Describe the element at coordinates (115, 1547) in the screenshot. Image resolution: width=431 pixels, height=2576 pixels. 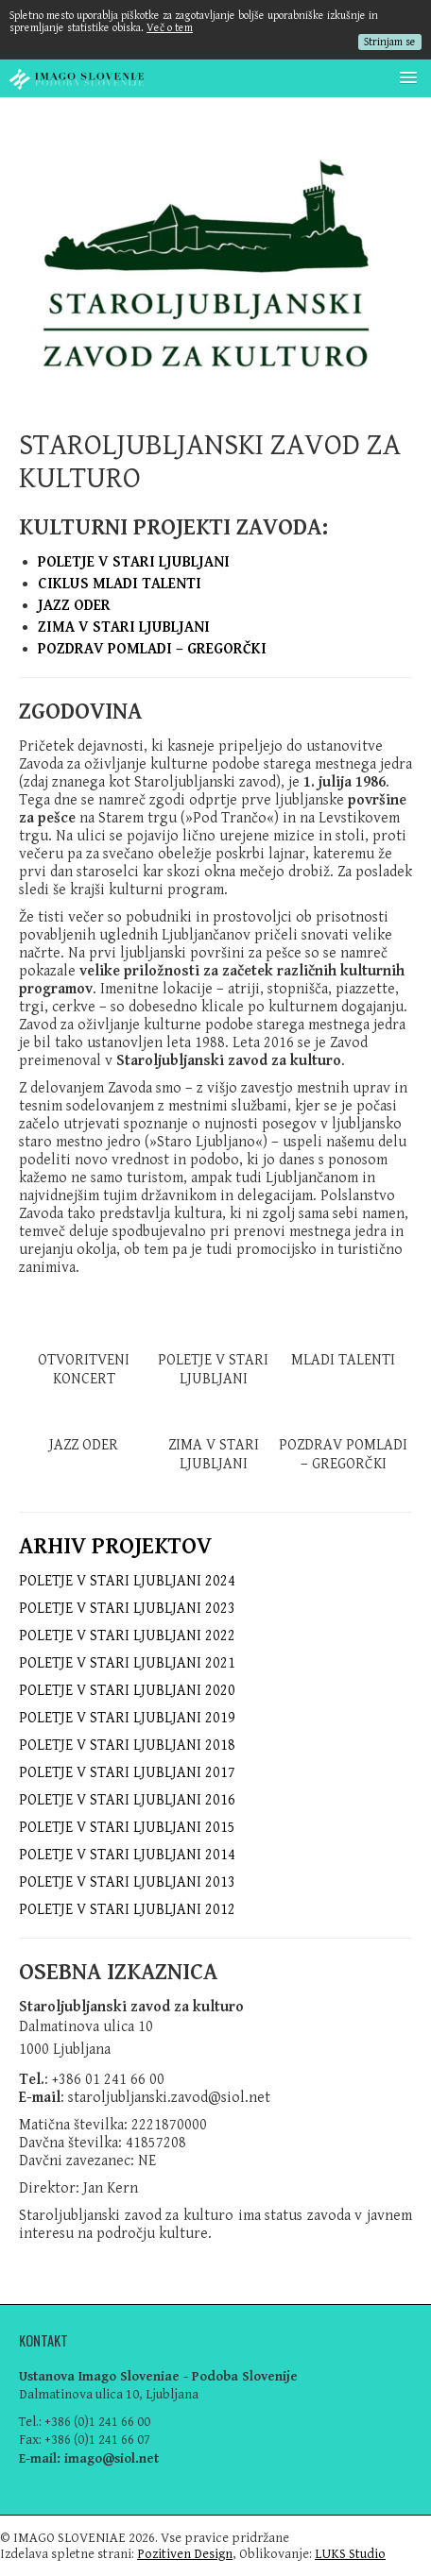
I see `ARHIV PROJEKTOV` at that location.